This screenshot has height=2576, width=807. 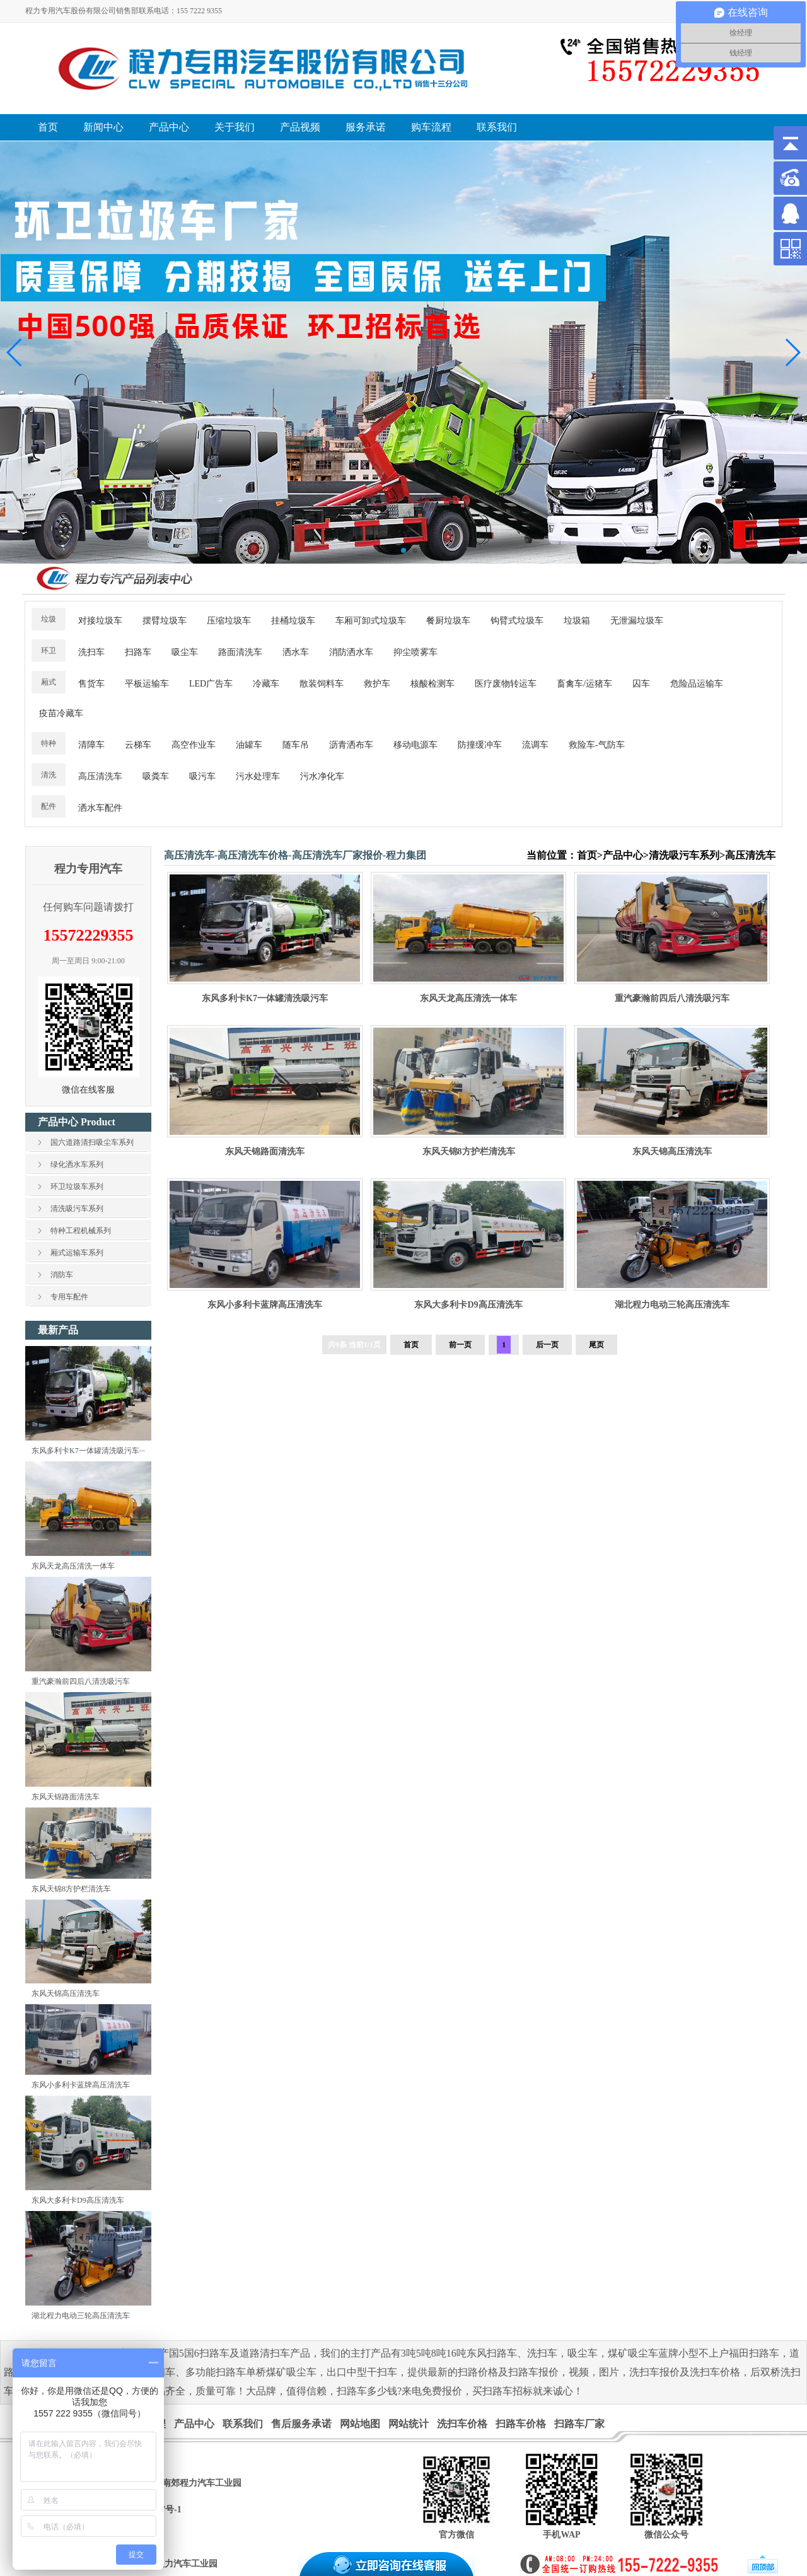 What do you see at coordinates (80, 1230) in the screenshot?
I see `特种工程机械系列` at bounding box center [80, 1230].